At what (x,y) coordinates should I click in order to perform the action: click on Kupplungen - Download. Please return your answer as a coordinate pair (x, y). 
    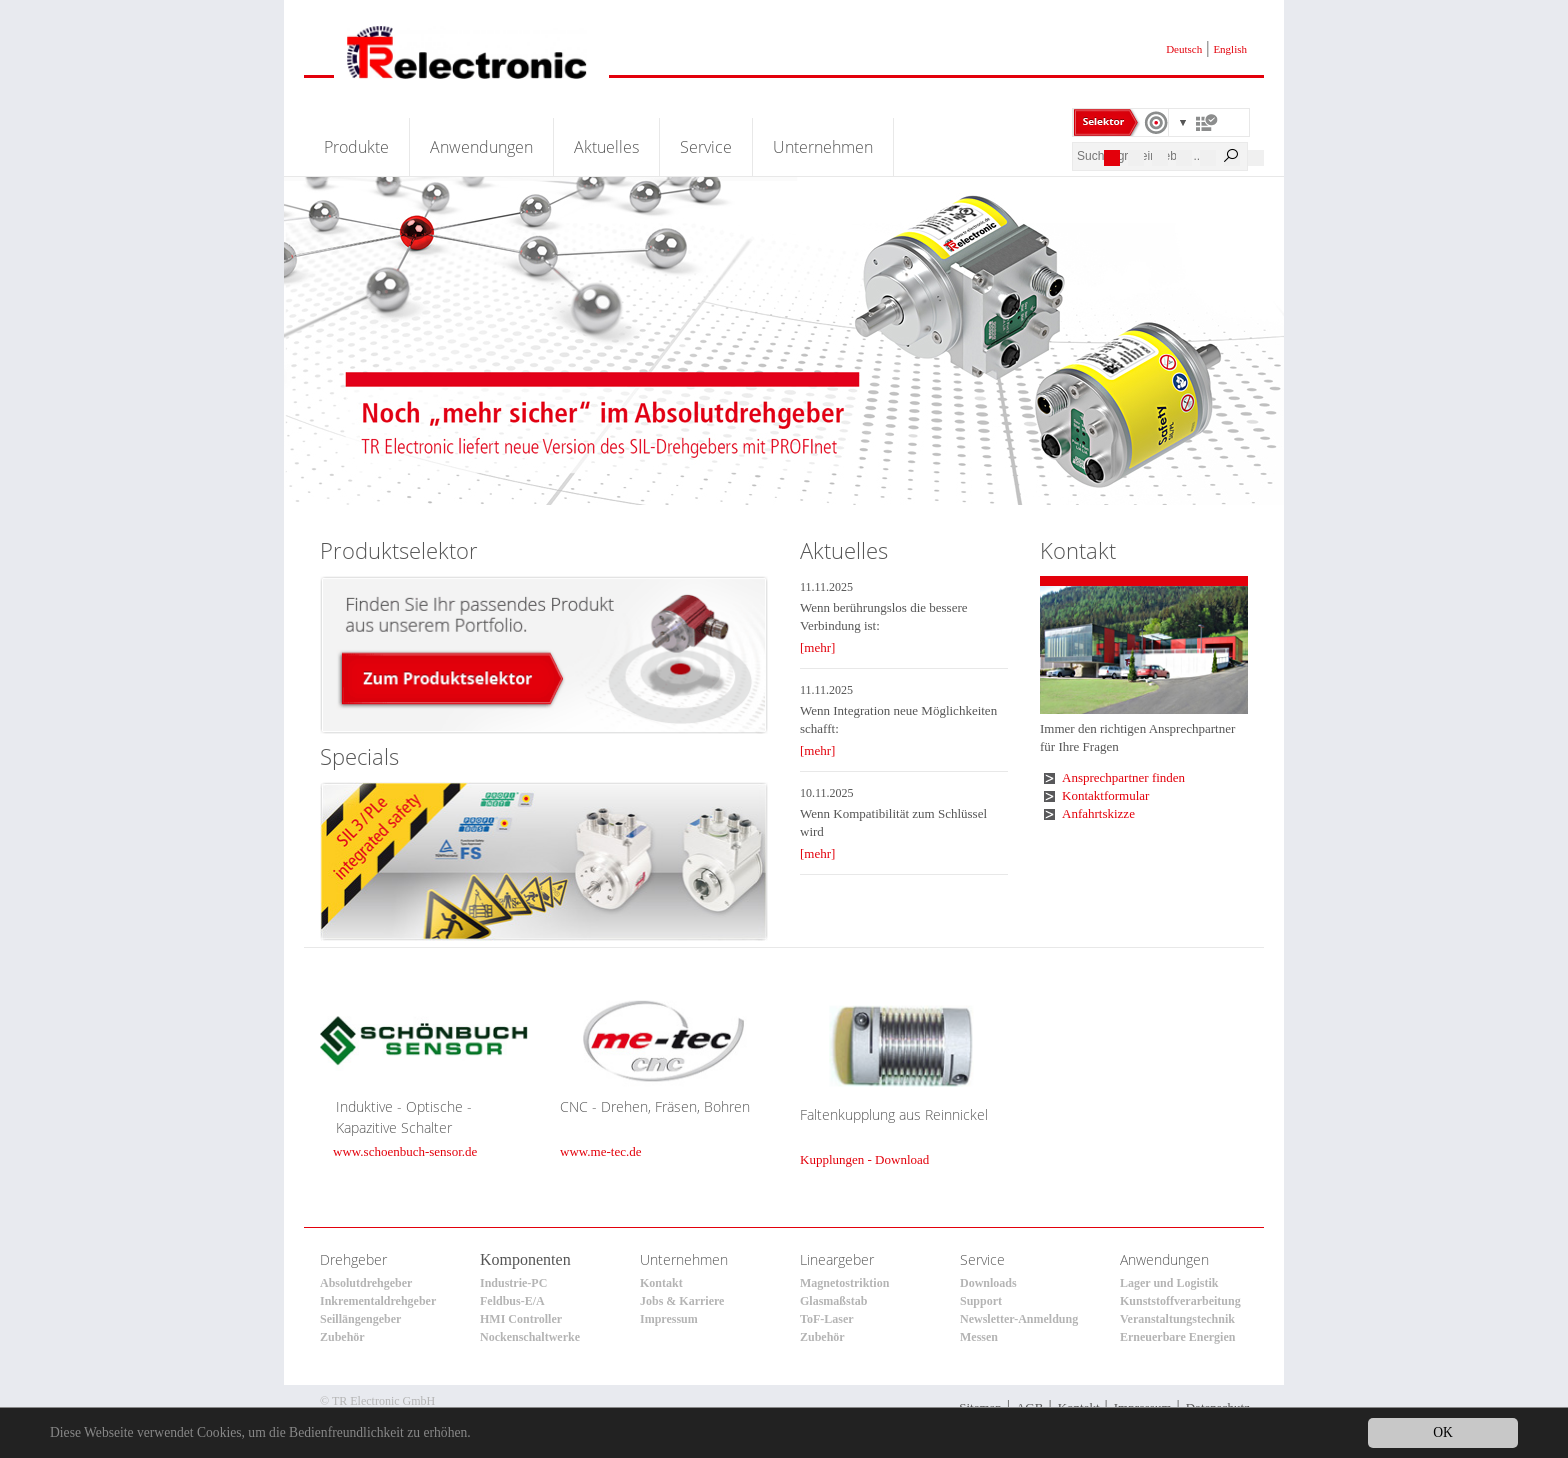
    Looking at the image, I should click on (864, 1159).